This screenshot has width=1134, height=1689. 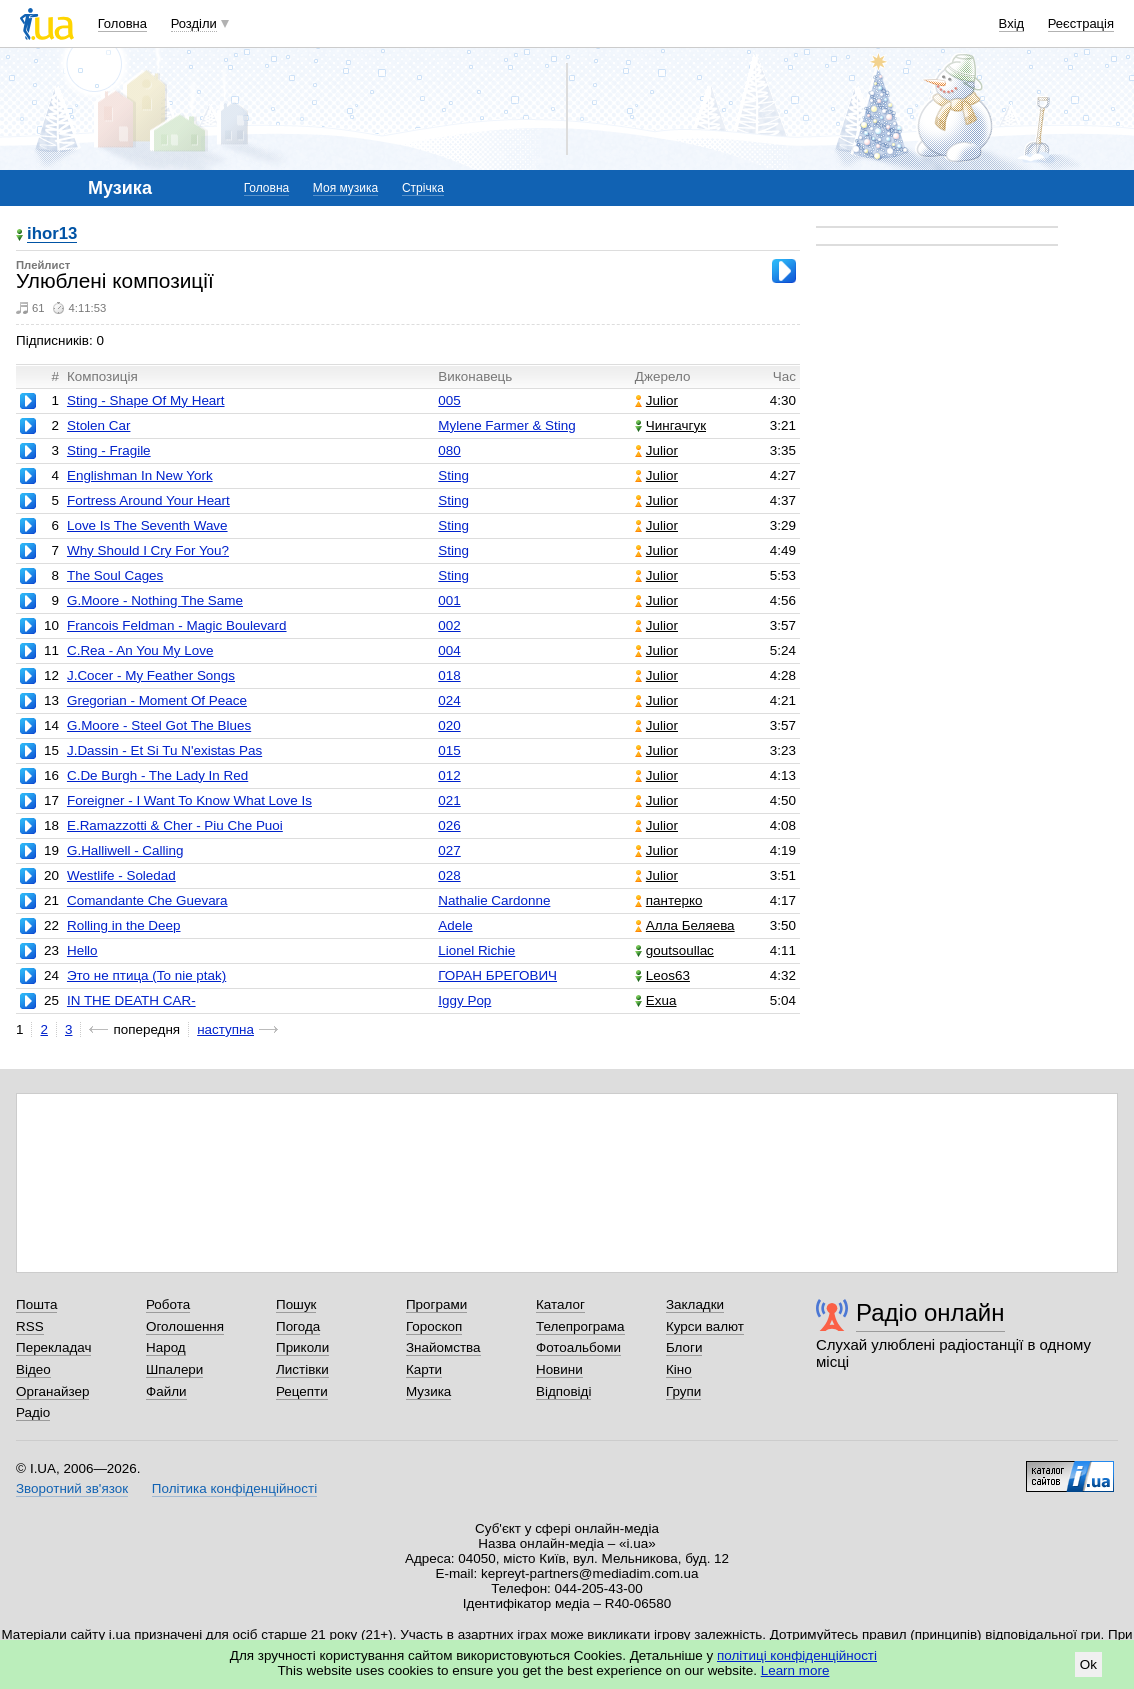 I want to click on Leos63, so click(x=662, y=975).